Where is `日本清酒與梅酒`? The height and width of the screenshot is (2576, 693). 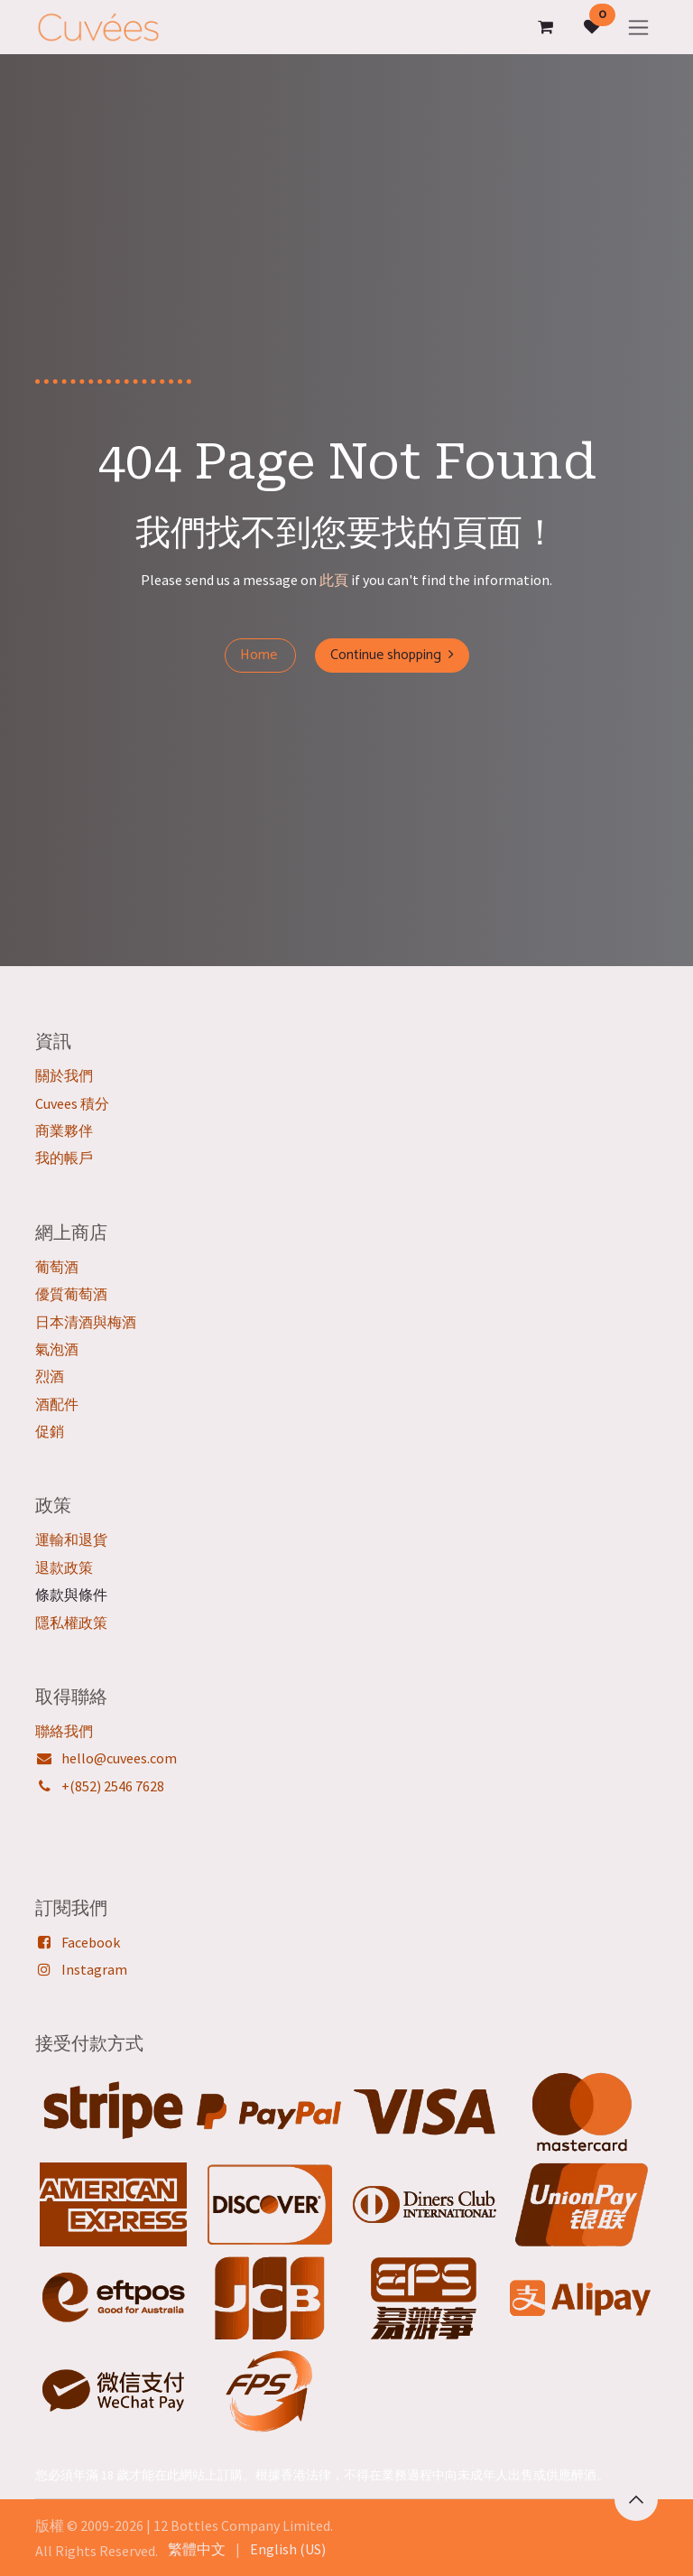 日本清酒與梅酒 is located at coordinates (85, 1322).